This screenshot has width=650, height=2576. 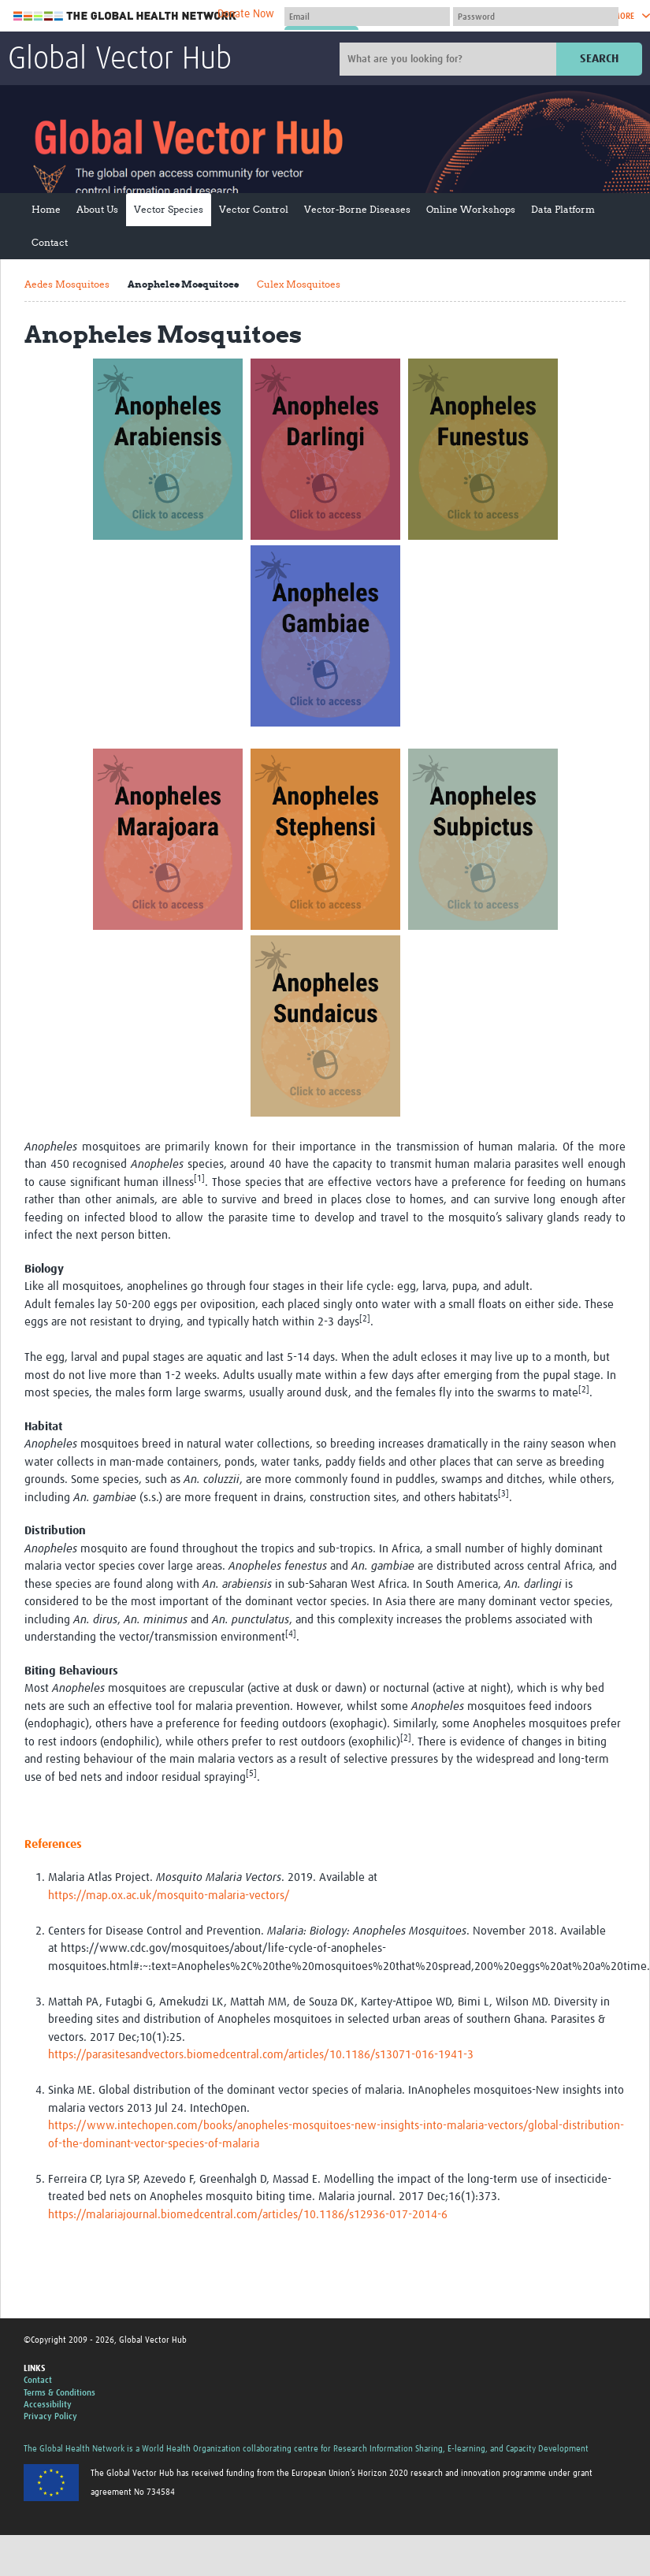 What do you see at coordinates (470, 209) in the screenshot?
I see `Online Workshops` at bounding box center [470, 209].